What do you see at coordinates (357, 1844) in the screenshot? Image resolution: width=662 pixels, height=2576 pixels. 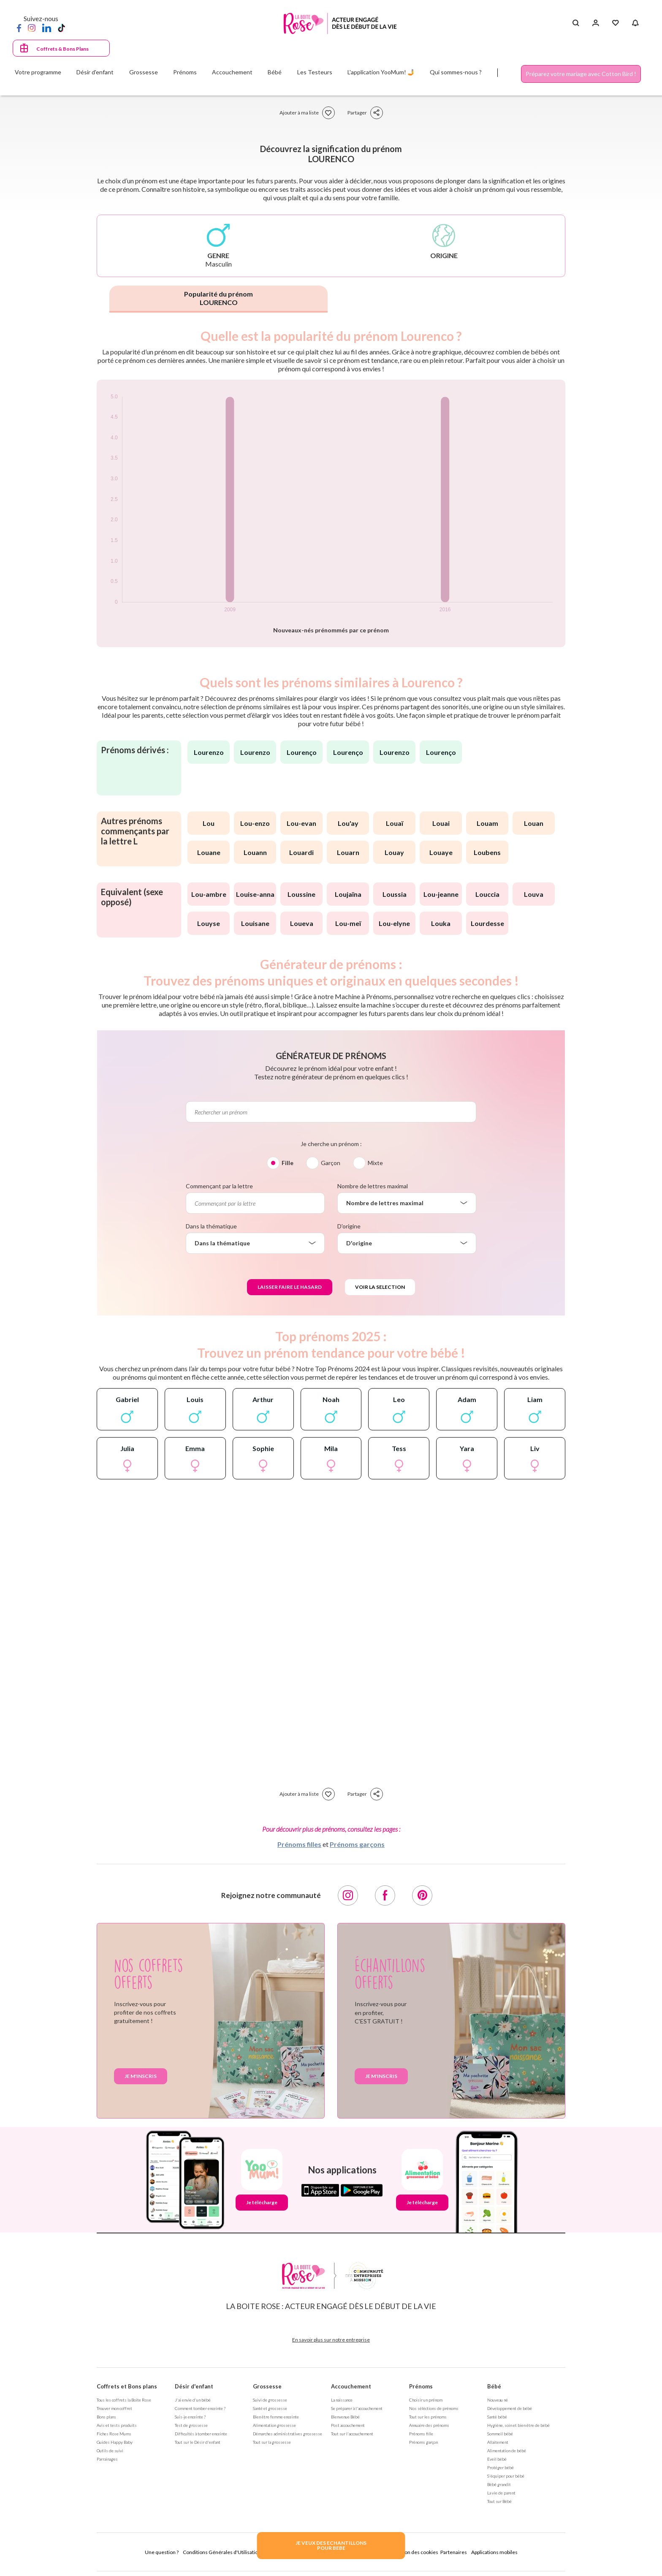 I see `Prénoms garçons` at bounding box center [357, 1844].